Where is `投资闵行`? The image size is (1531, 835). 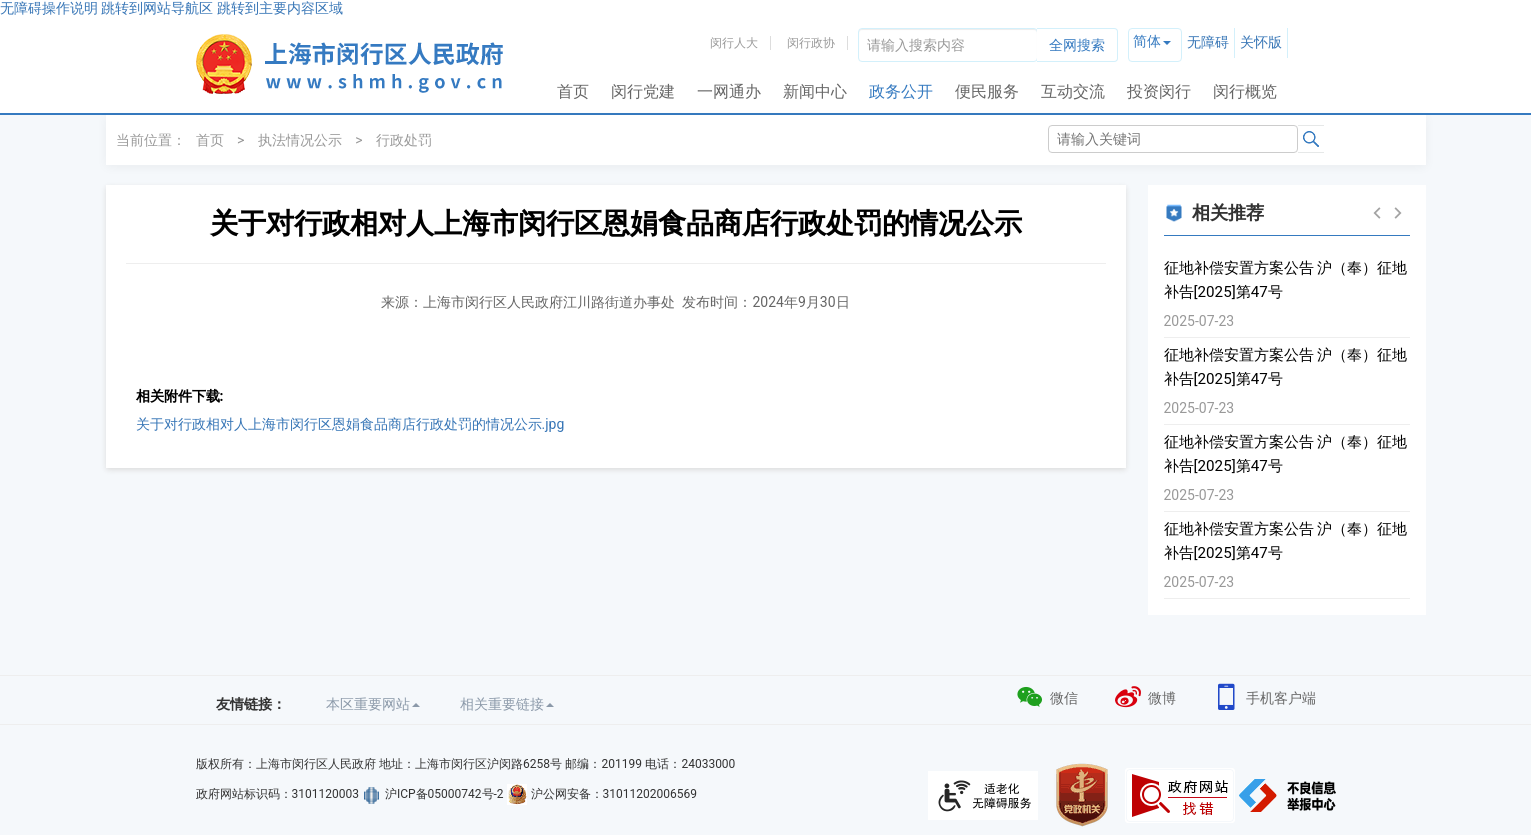
投资闵行 is located at coordinates (1159, 91).